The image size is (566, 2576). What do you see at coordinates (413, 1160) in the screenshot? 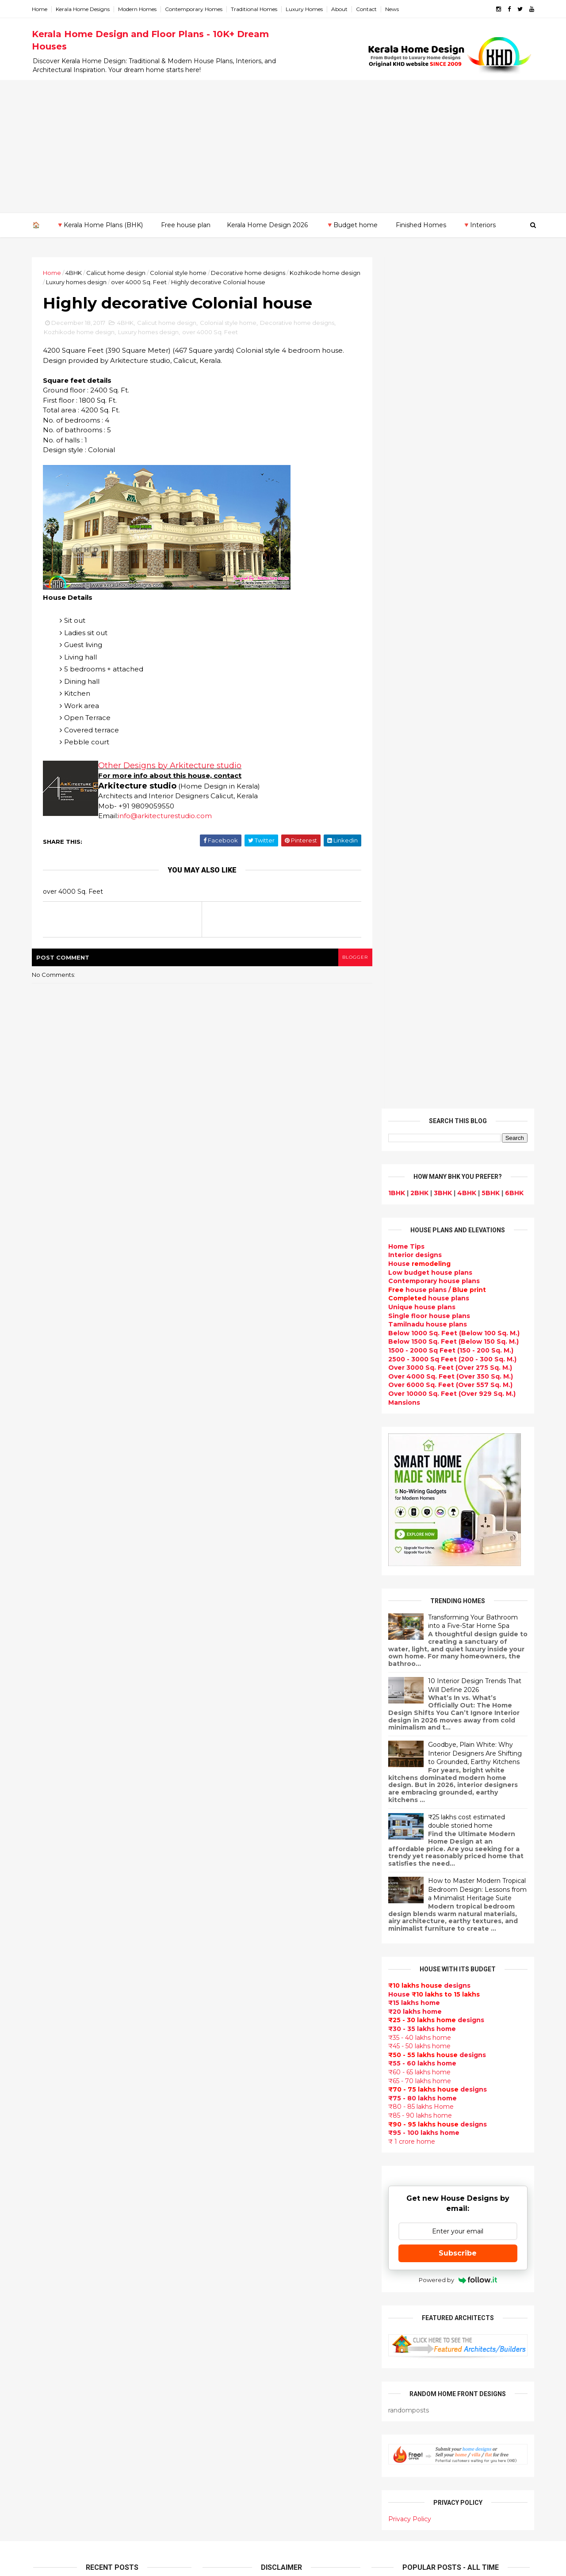
I see `₹20 lakhs home` at bounding box center [413, 1160].